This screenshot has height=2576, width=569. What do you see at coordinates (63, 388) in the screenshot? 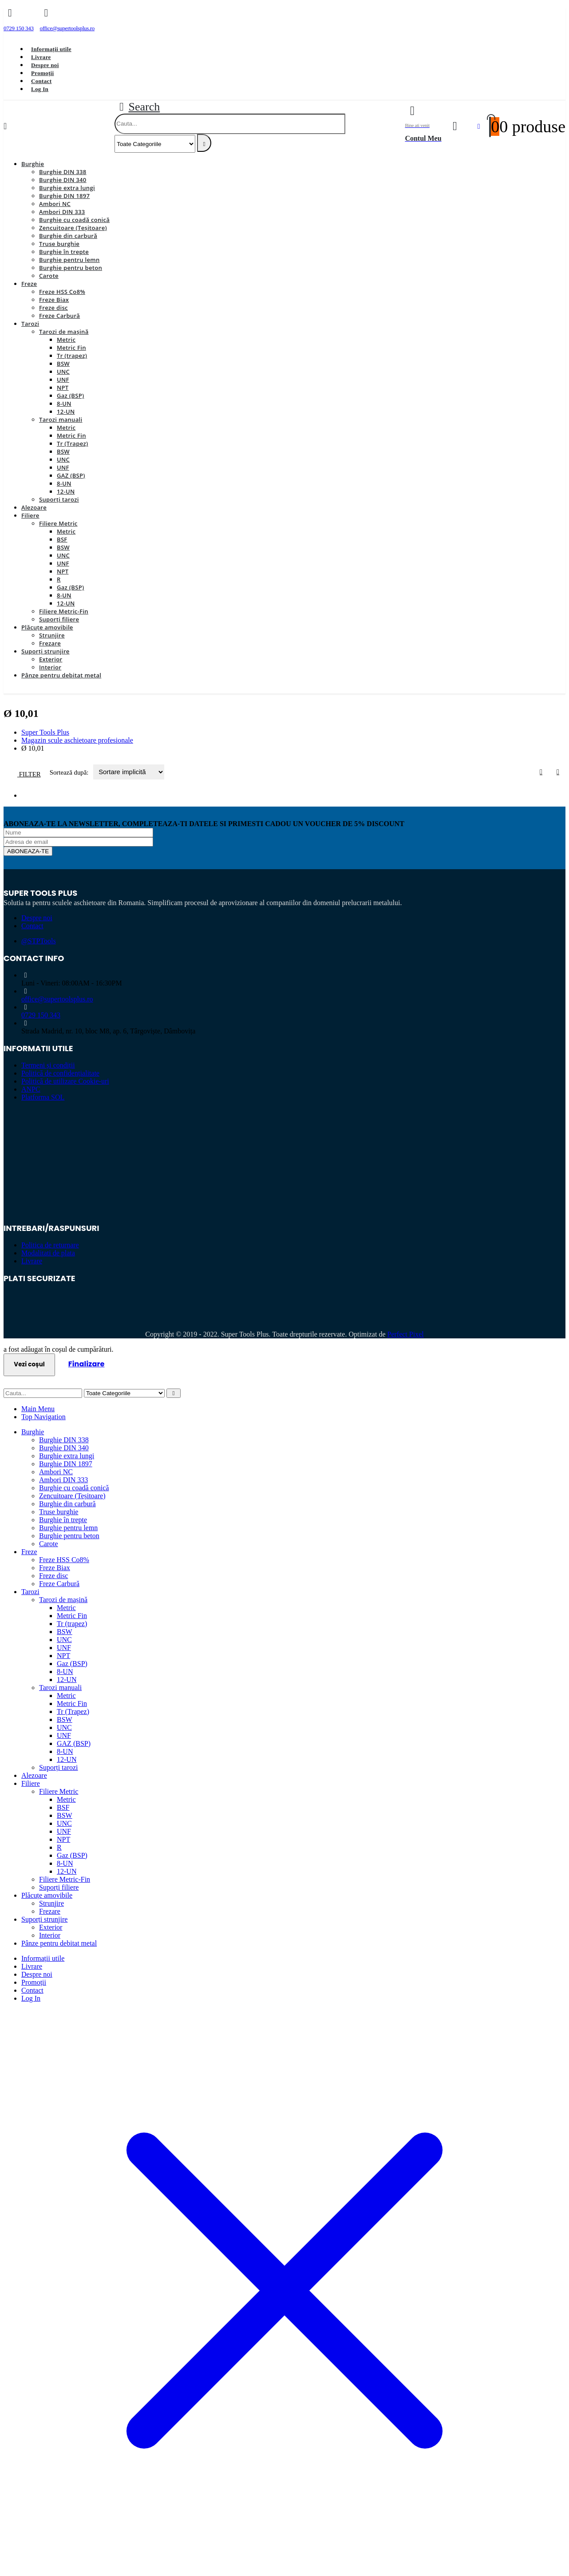
I see `NPT` at bounding box center [63, 388].